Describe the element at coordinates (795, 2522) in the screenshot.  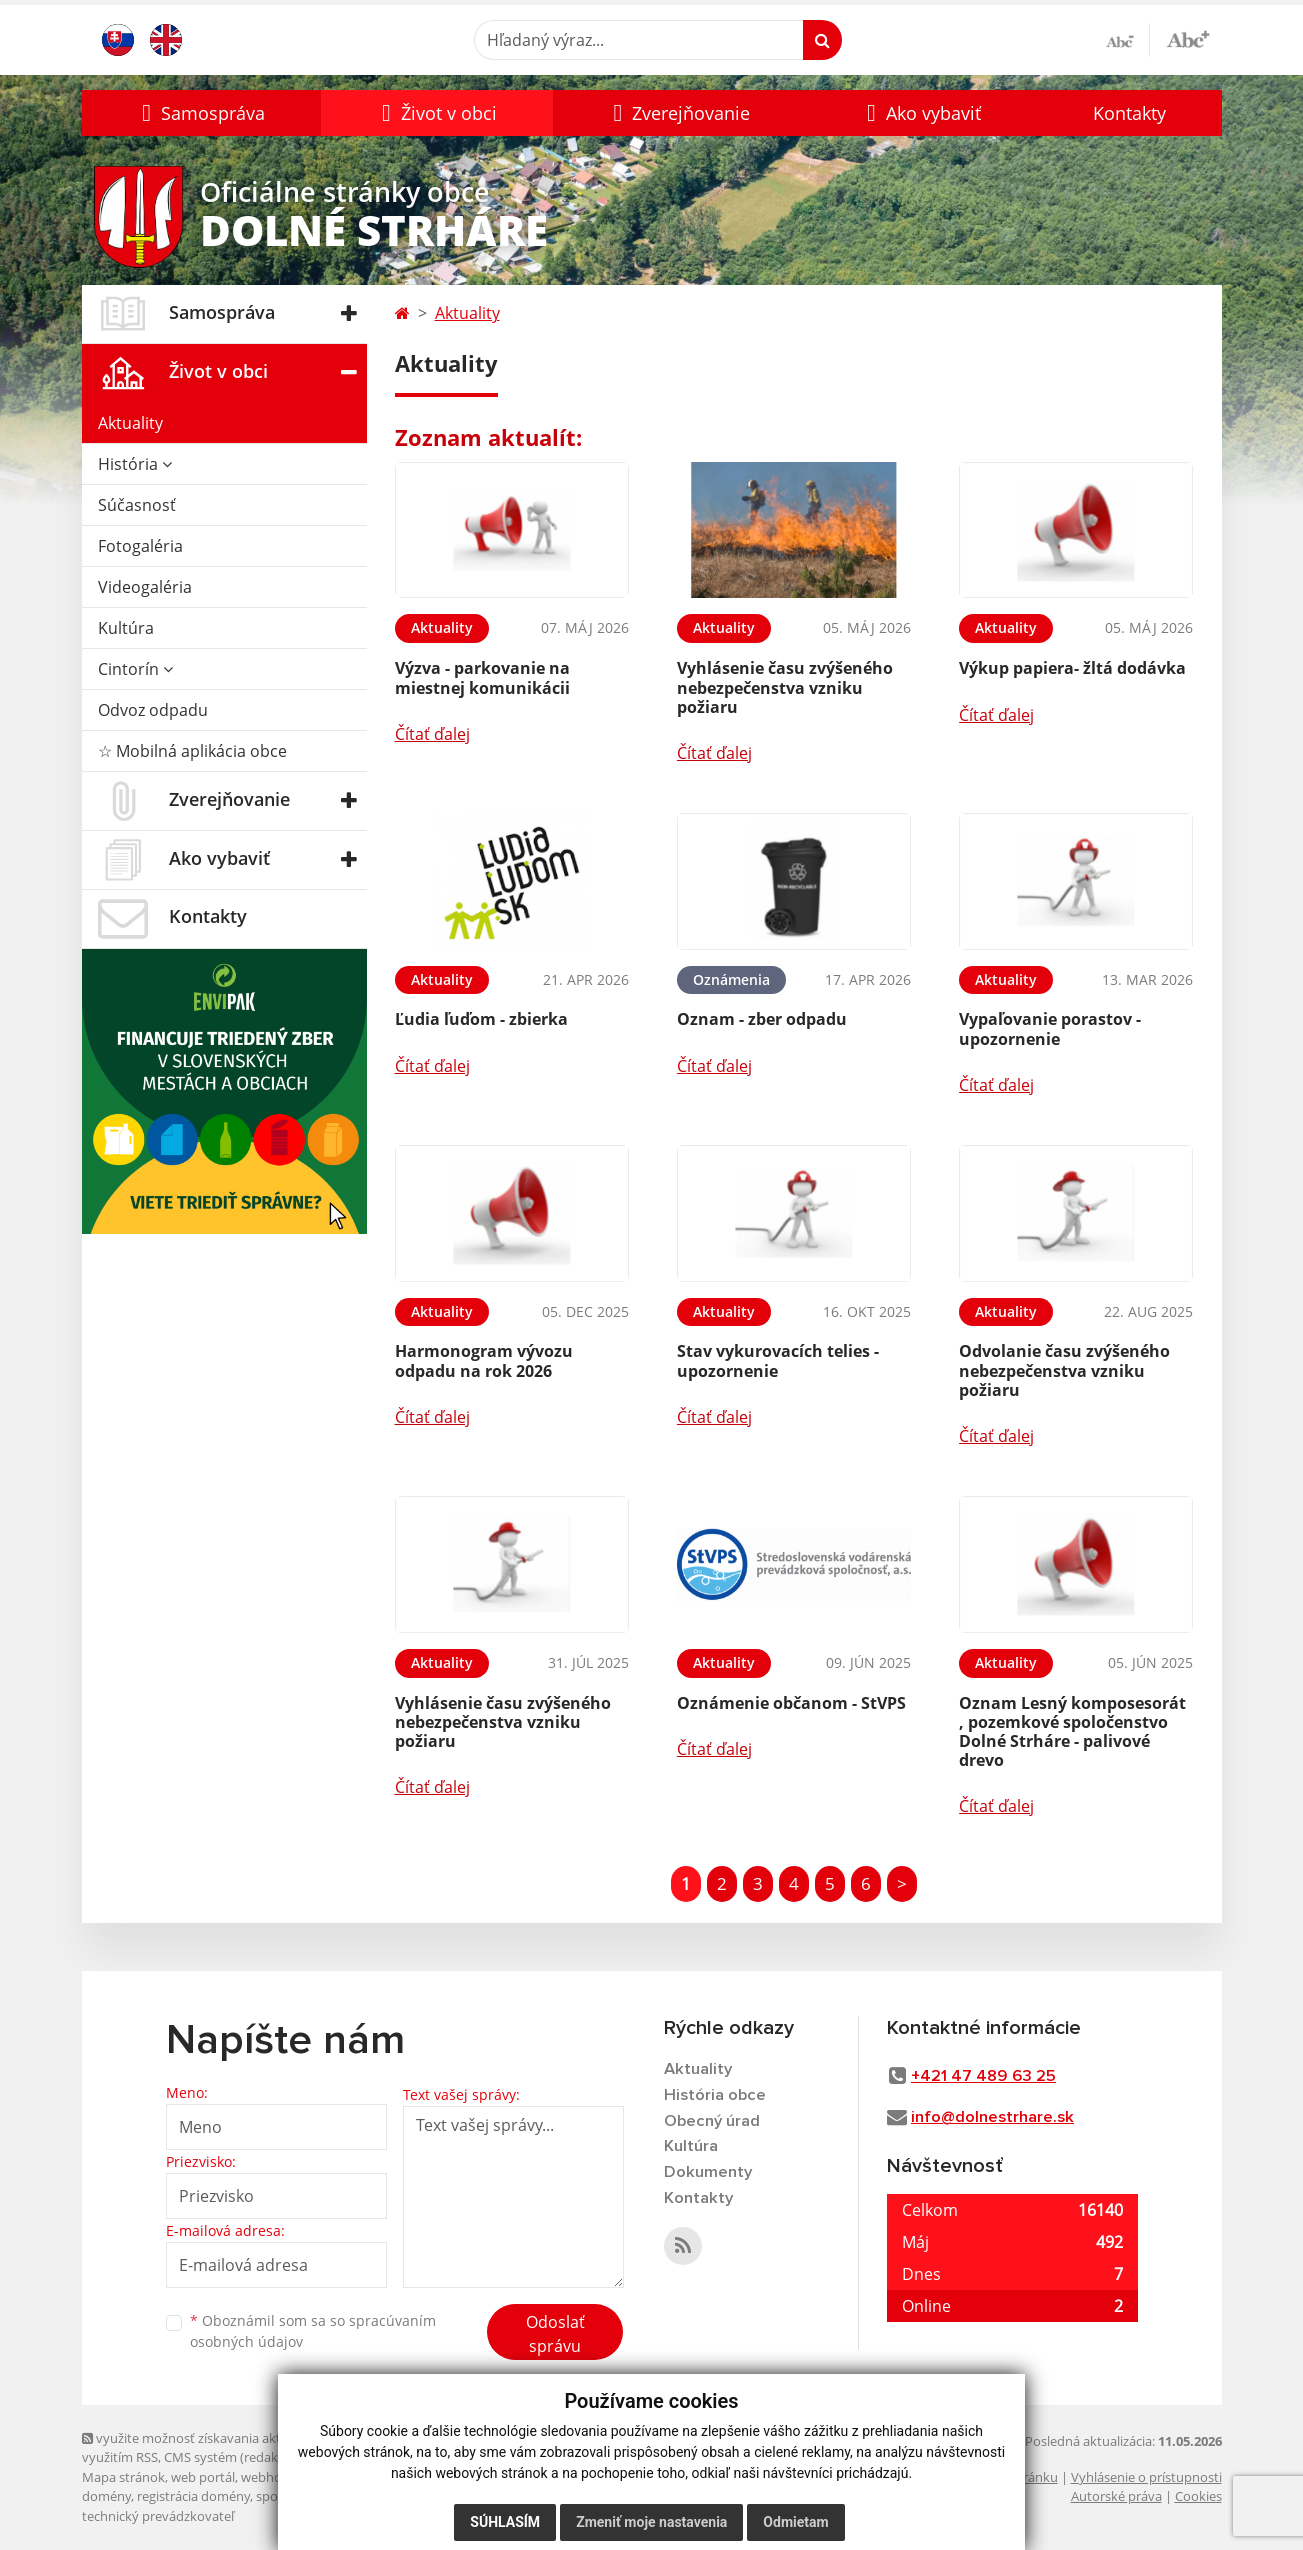
I see `Odmietam [button]` at that location.